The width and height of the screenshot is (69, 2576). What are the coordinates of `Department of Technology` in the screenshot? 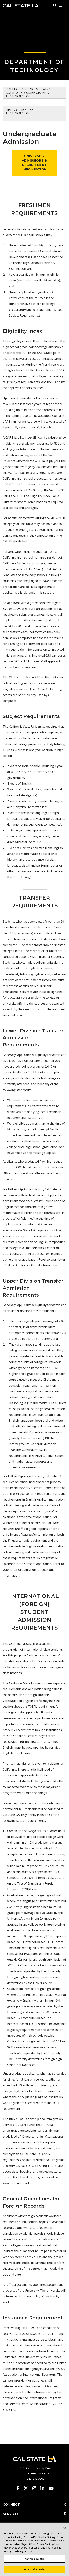 It's located at (20, 111).